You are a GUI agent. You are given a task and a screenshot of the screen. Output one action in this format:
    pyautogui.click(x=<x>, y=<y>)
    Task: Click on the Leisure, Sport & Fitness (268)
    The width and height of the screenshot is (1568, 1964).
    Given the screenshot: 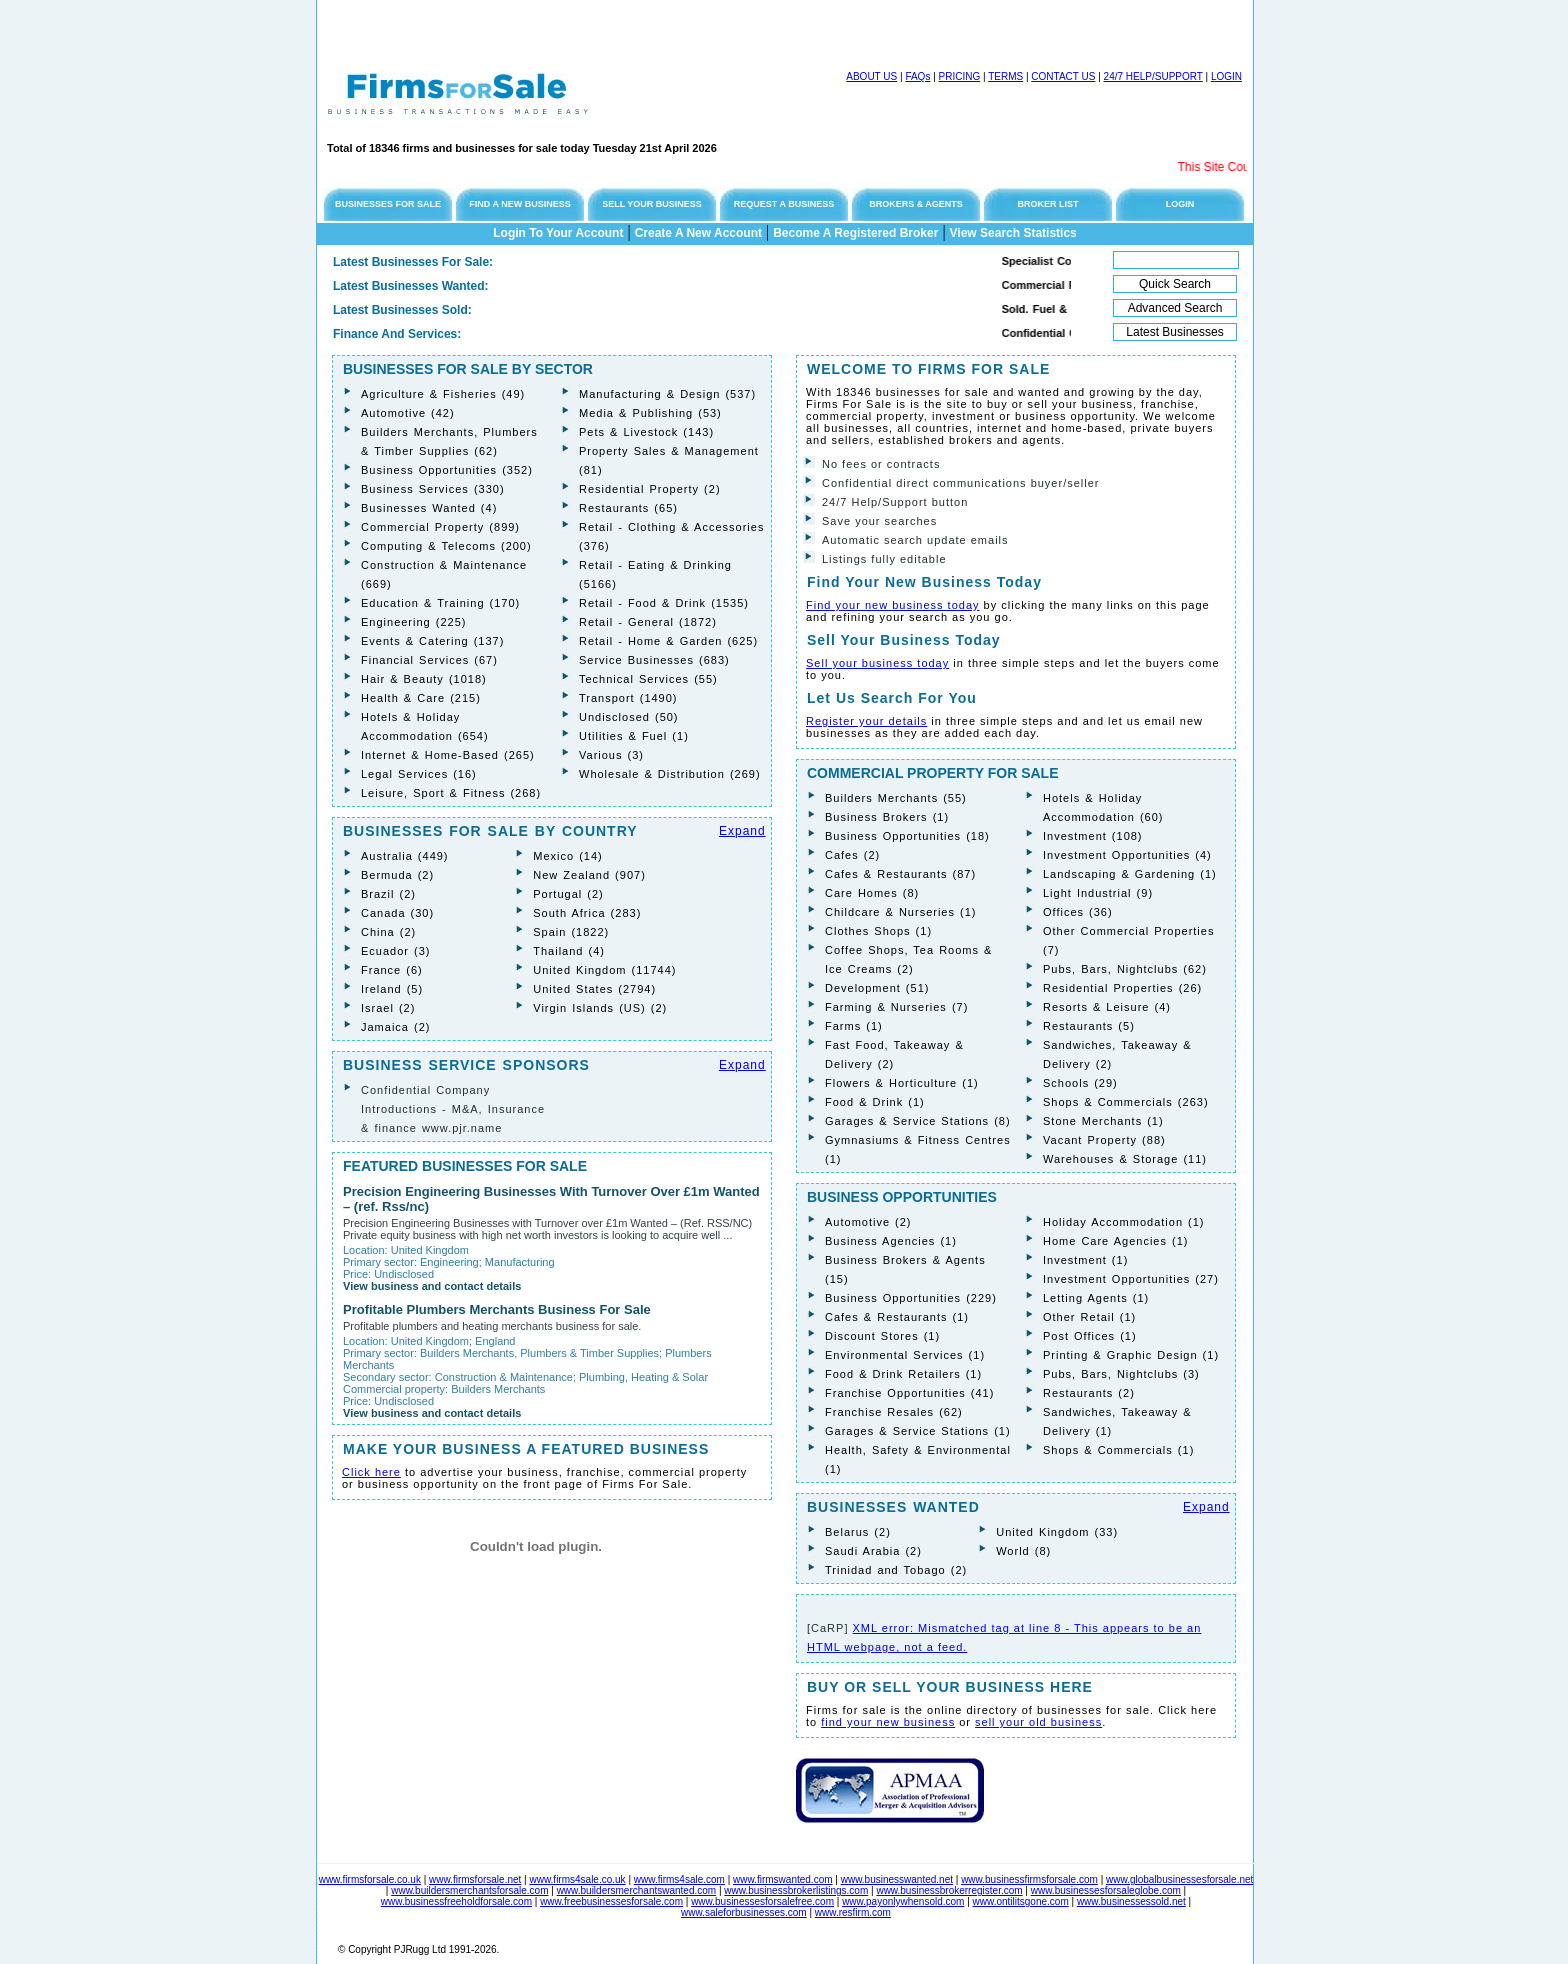 What is the action you would take?
    pyautogui.click(x=451, y=793)
    